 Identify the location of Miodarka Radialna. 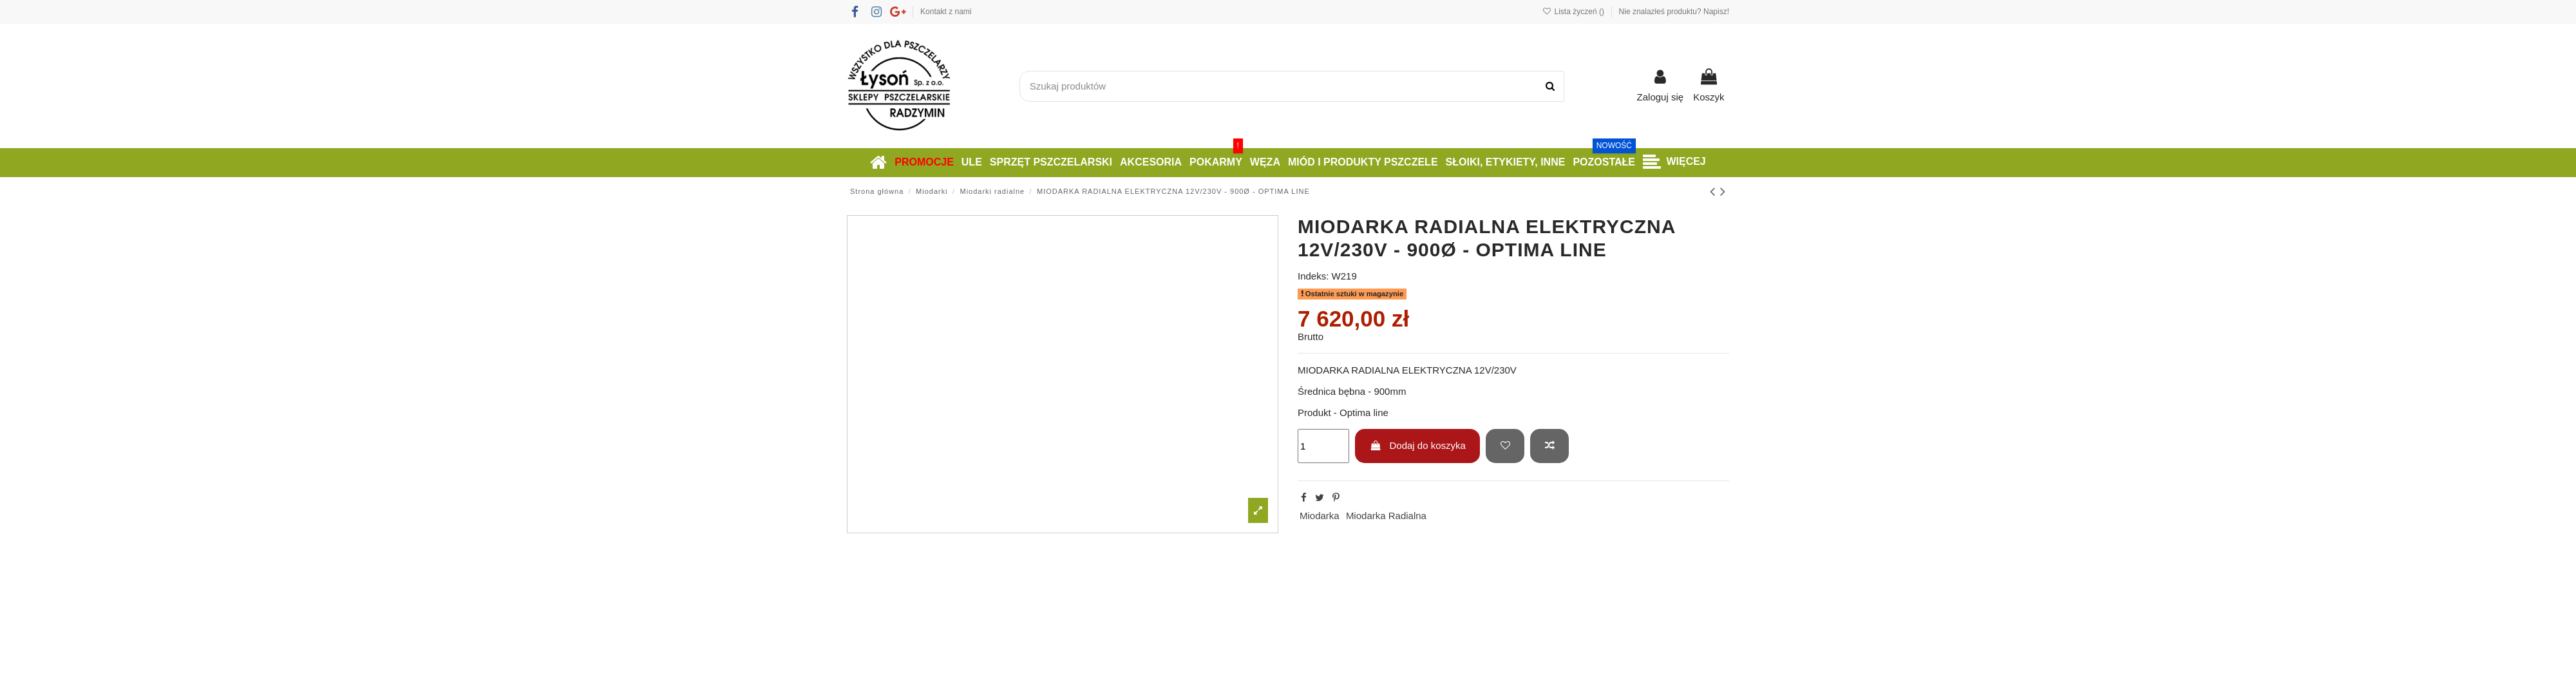
(1386, 515).